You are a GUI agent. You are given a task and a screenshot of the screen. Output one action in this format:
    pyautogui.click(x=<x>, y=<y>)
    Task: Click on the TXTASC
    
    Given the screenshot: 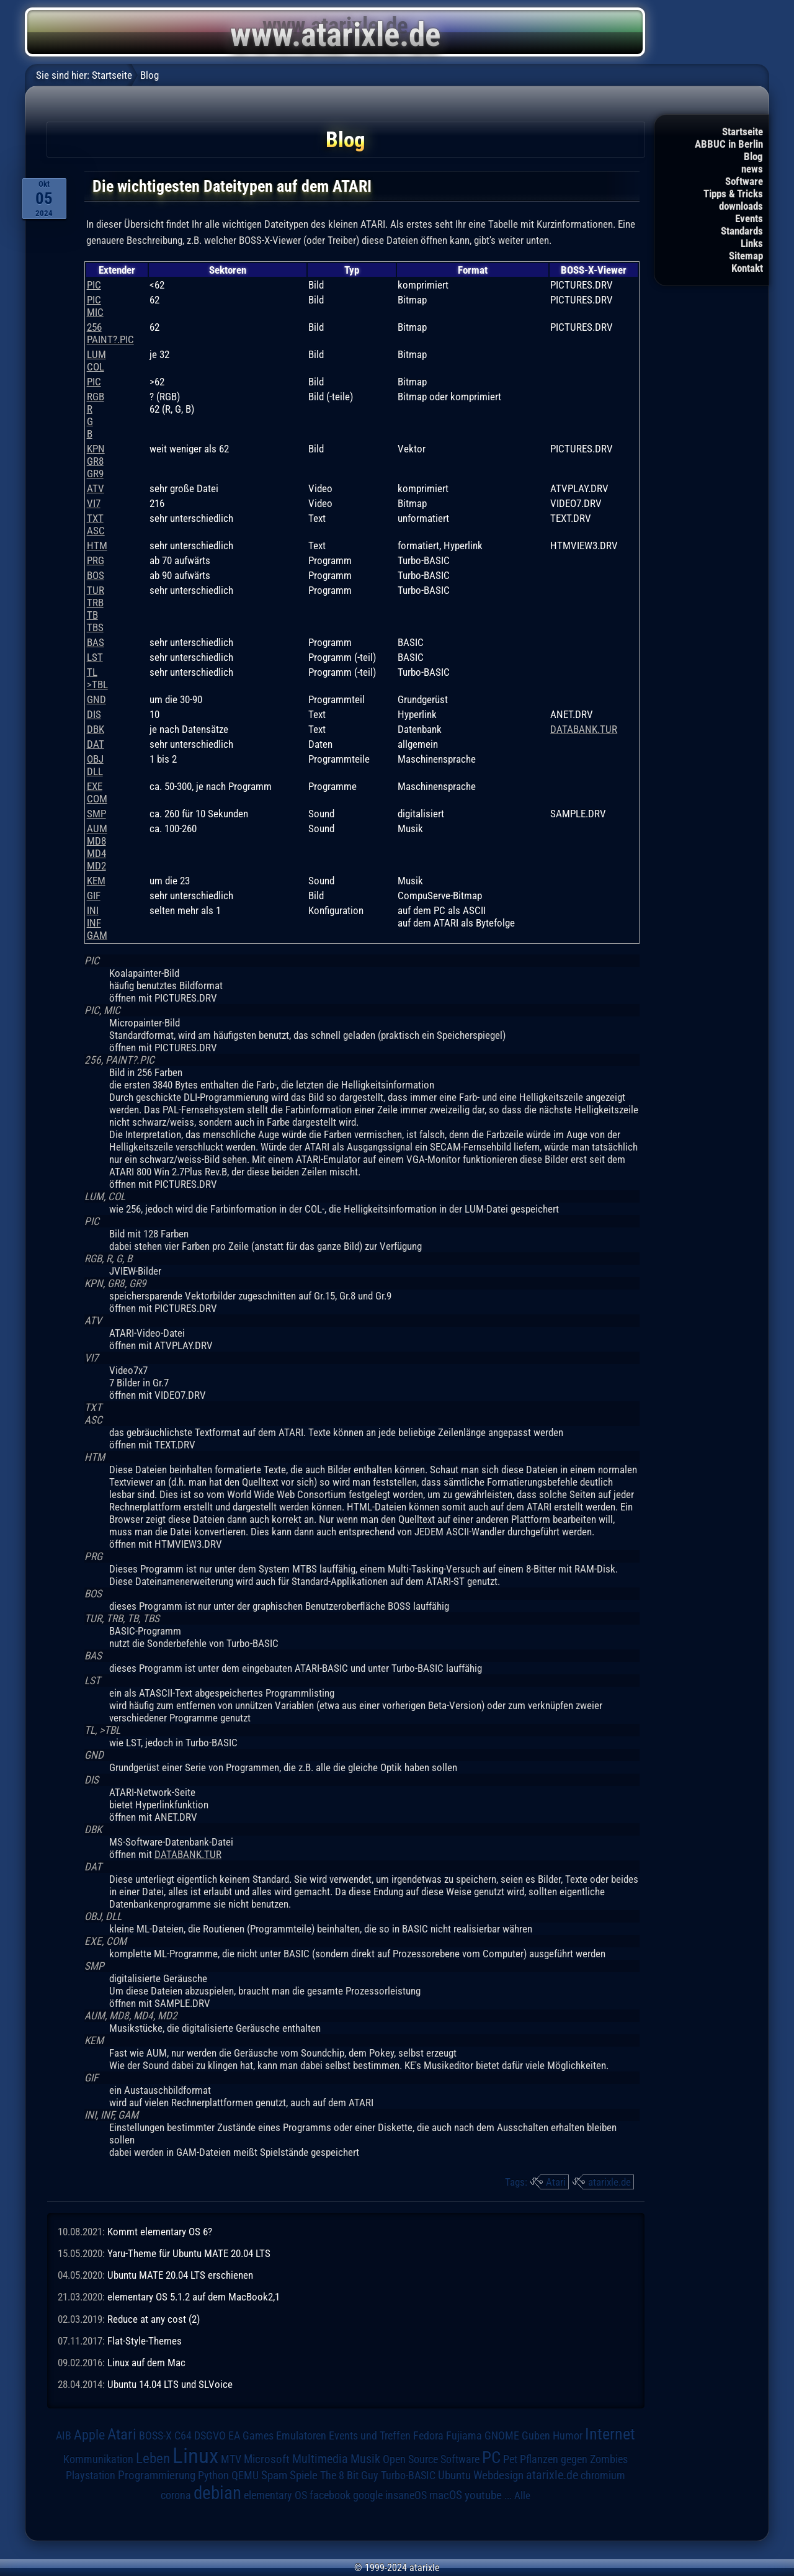 What is the action you would take?
    pyautogui.click(x=96, y=524)
    